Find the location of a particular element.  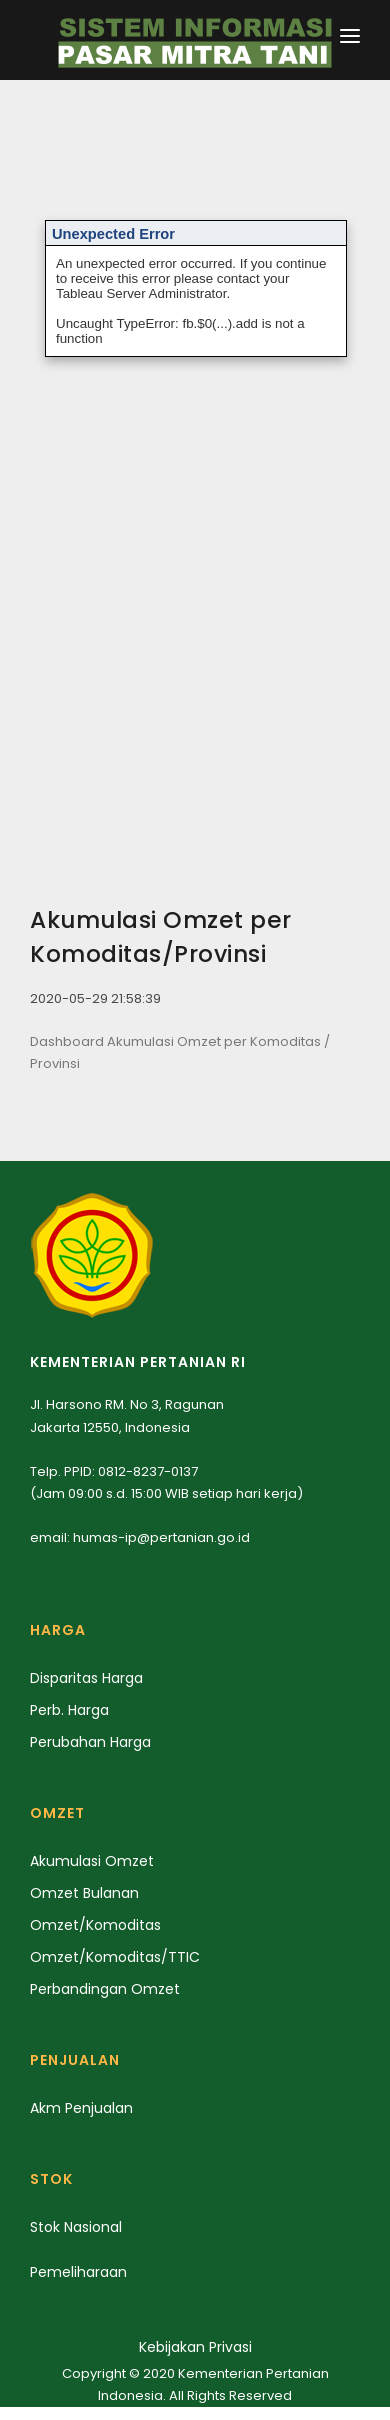

Omzet/Komoditas/TTIC is located at coordinates (115, 1957).